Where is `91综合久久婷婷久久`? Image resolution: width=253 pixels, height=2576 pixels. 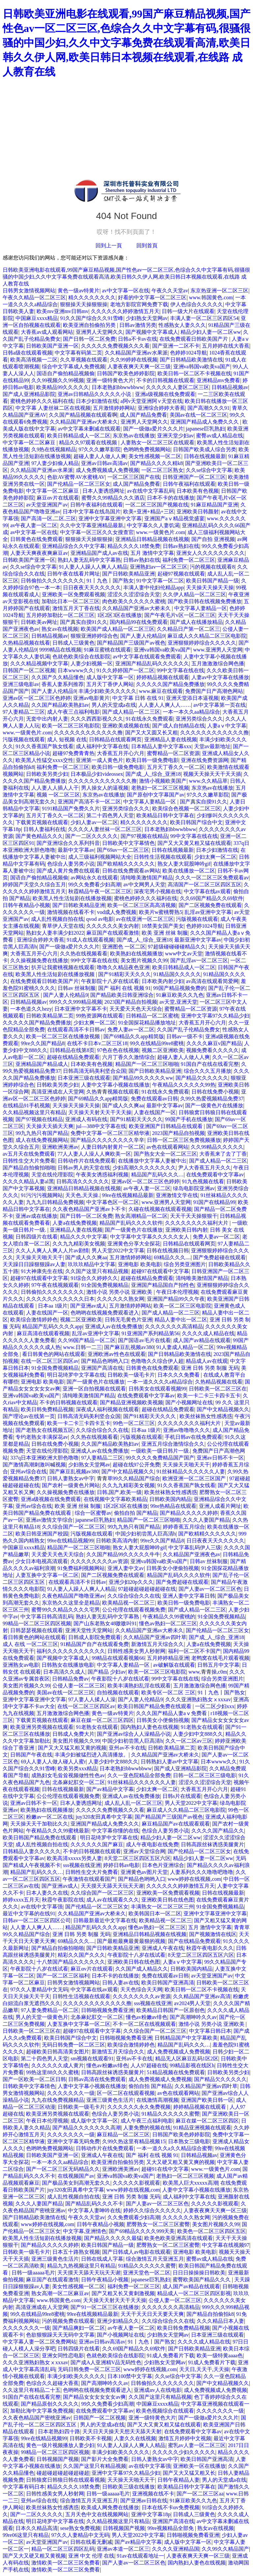
91综合久久婷婷久久 is located at coordinates (94, 1278).